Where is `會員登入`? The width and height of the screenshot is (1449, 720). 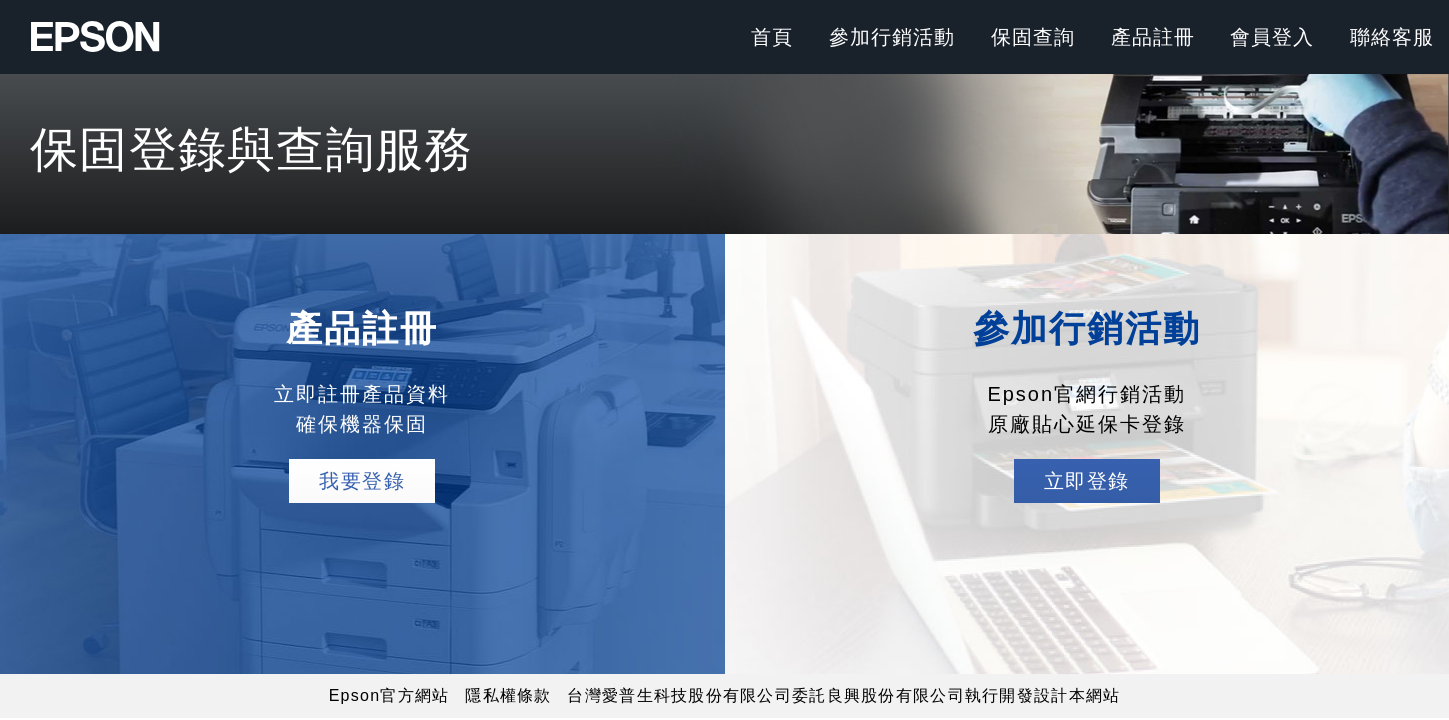
會員登入 is located at coordinates (1272, 37).